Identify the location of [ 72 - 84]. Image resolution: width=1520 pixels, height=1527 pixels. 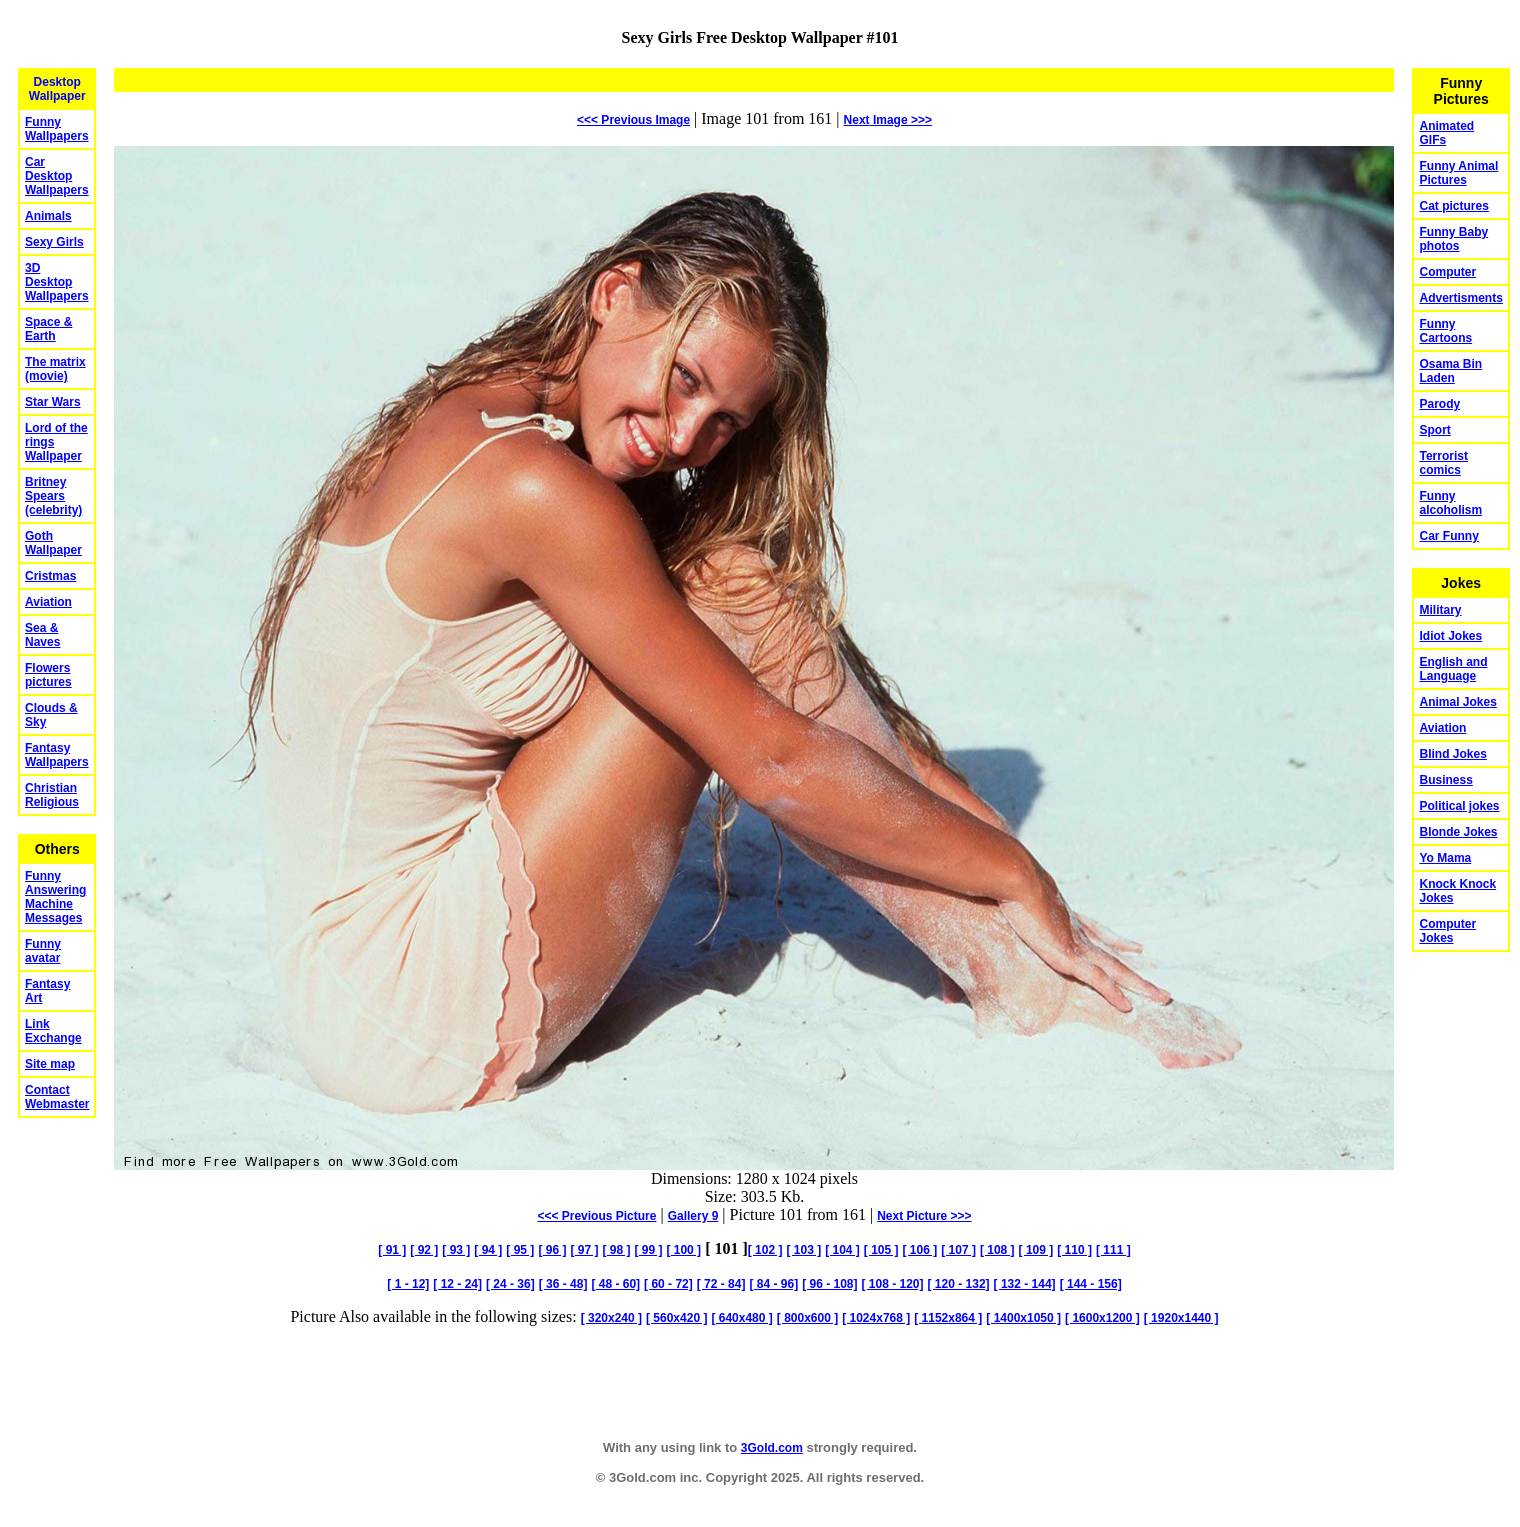
(721, 1284).